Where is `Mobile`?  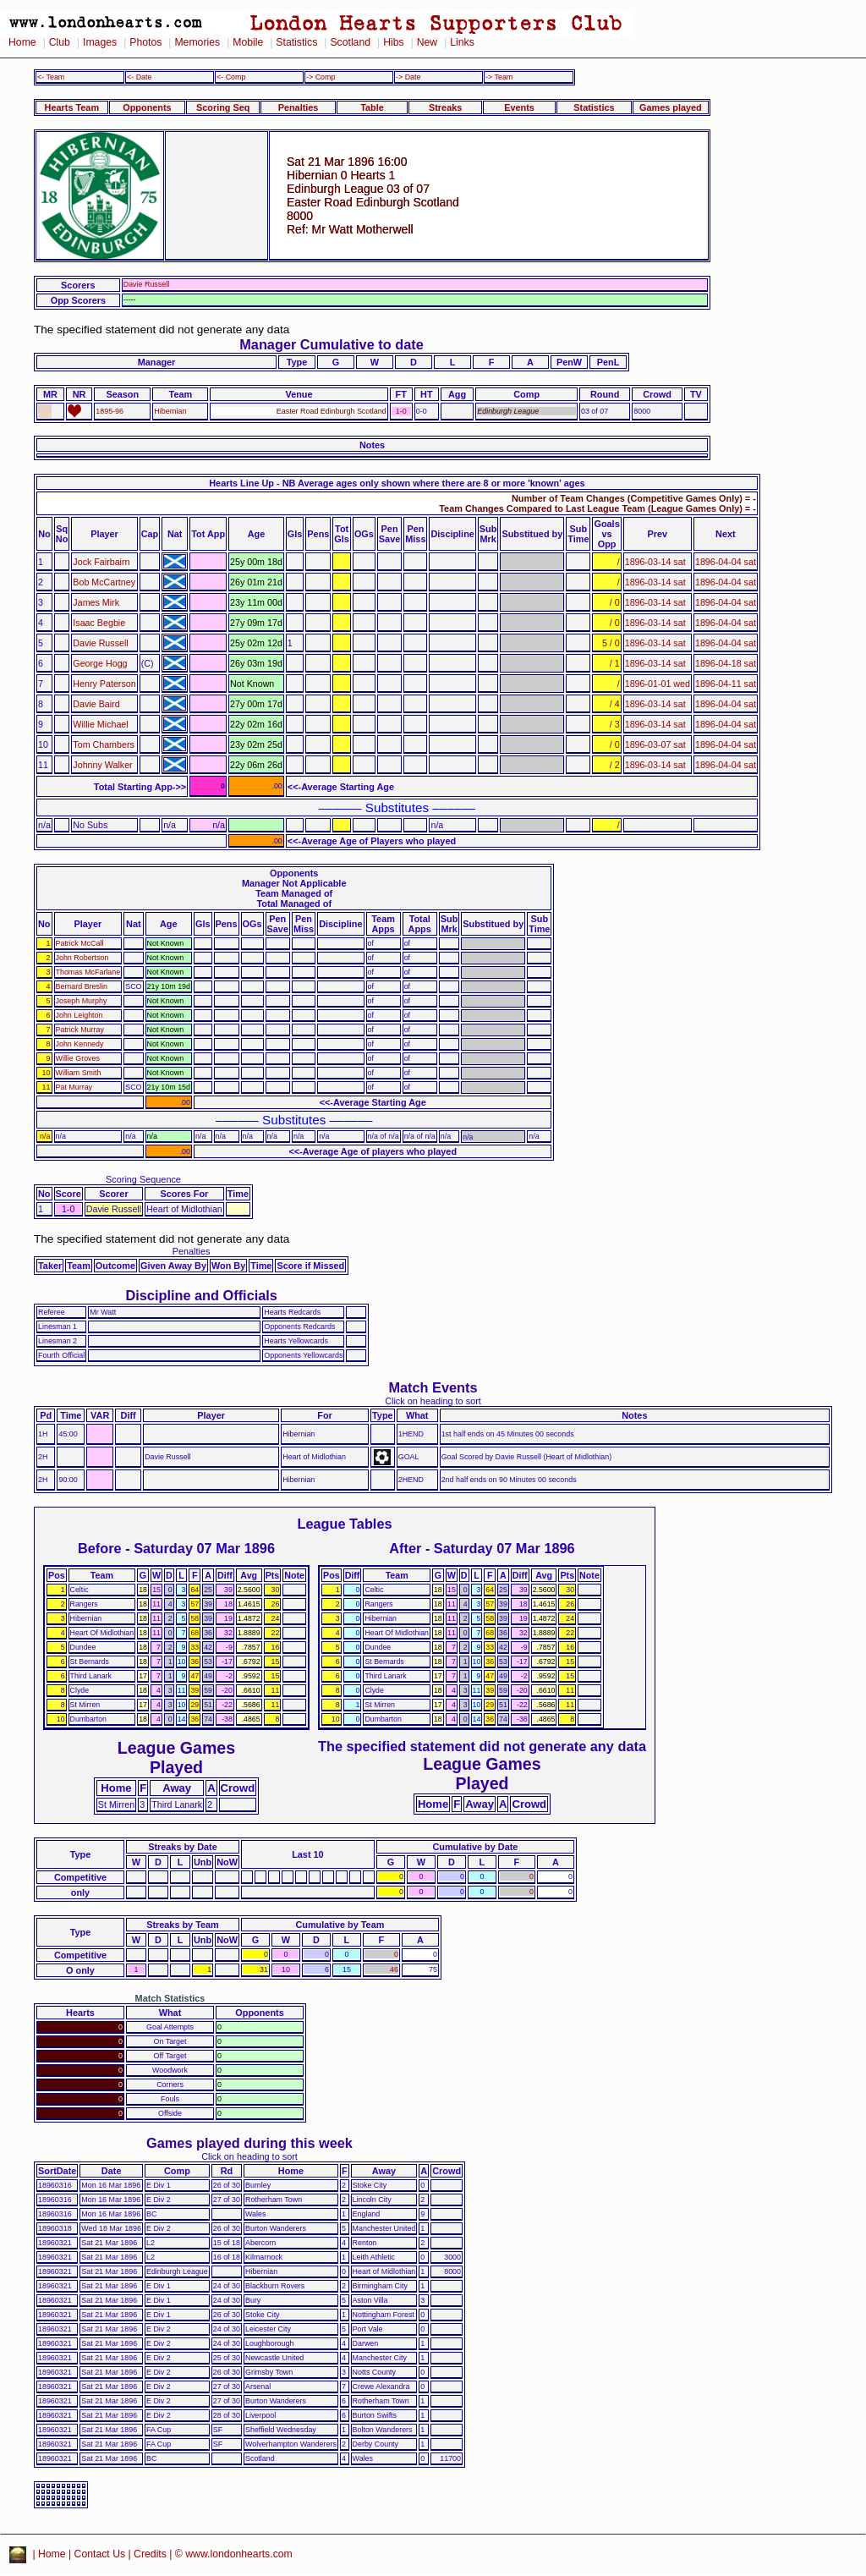
Mobile is located at coordinates (248, 42).